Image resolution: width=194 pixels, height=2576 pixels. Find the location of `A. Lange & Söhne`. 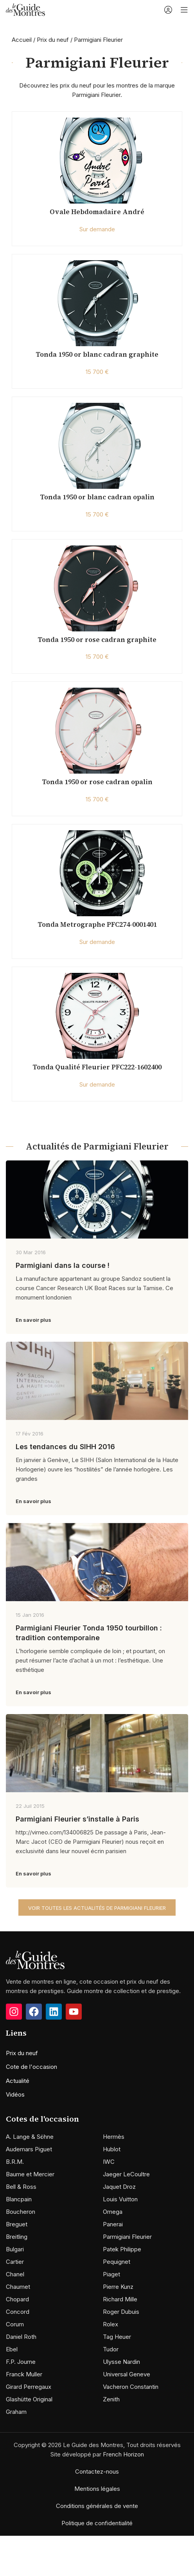

A. Lange & Söhne is located at coordinates (30, 2136).